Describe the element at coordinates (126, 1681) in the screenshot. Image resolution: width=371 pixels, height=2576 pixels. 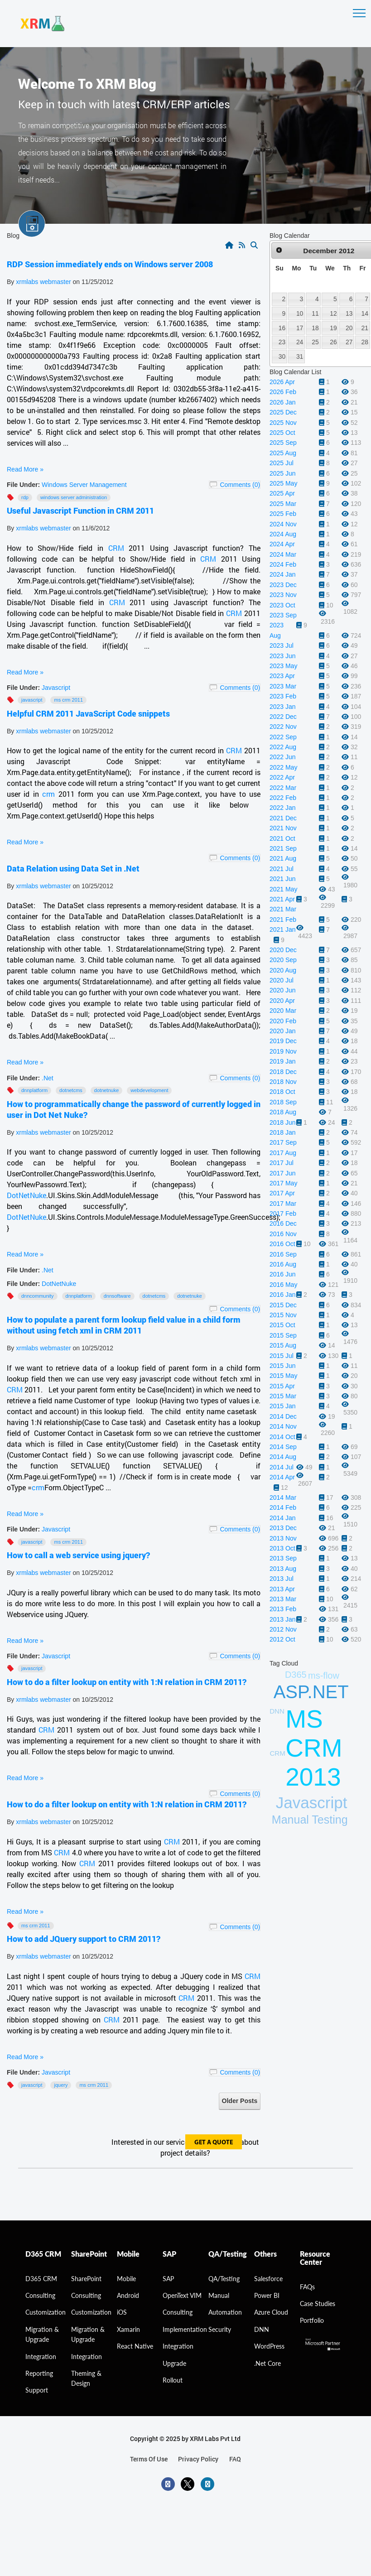
I see `How to do a filter lookup on entity with 1:N relation in CRM 2011?` at that location.